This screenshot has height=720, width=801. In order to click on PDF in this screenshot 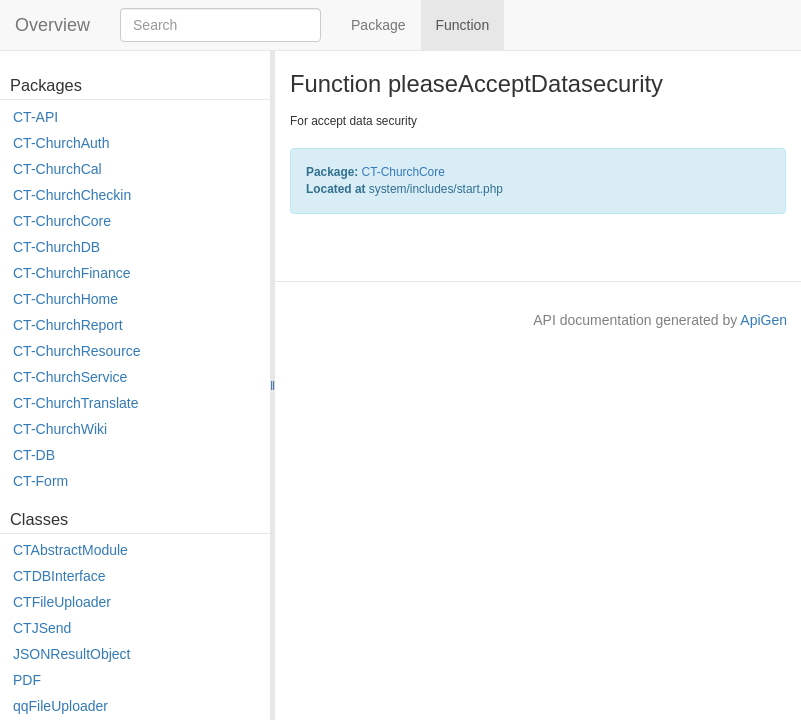, I will do `click(27, 680)`.